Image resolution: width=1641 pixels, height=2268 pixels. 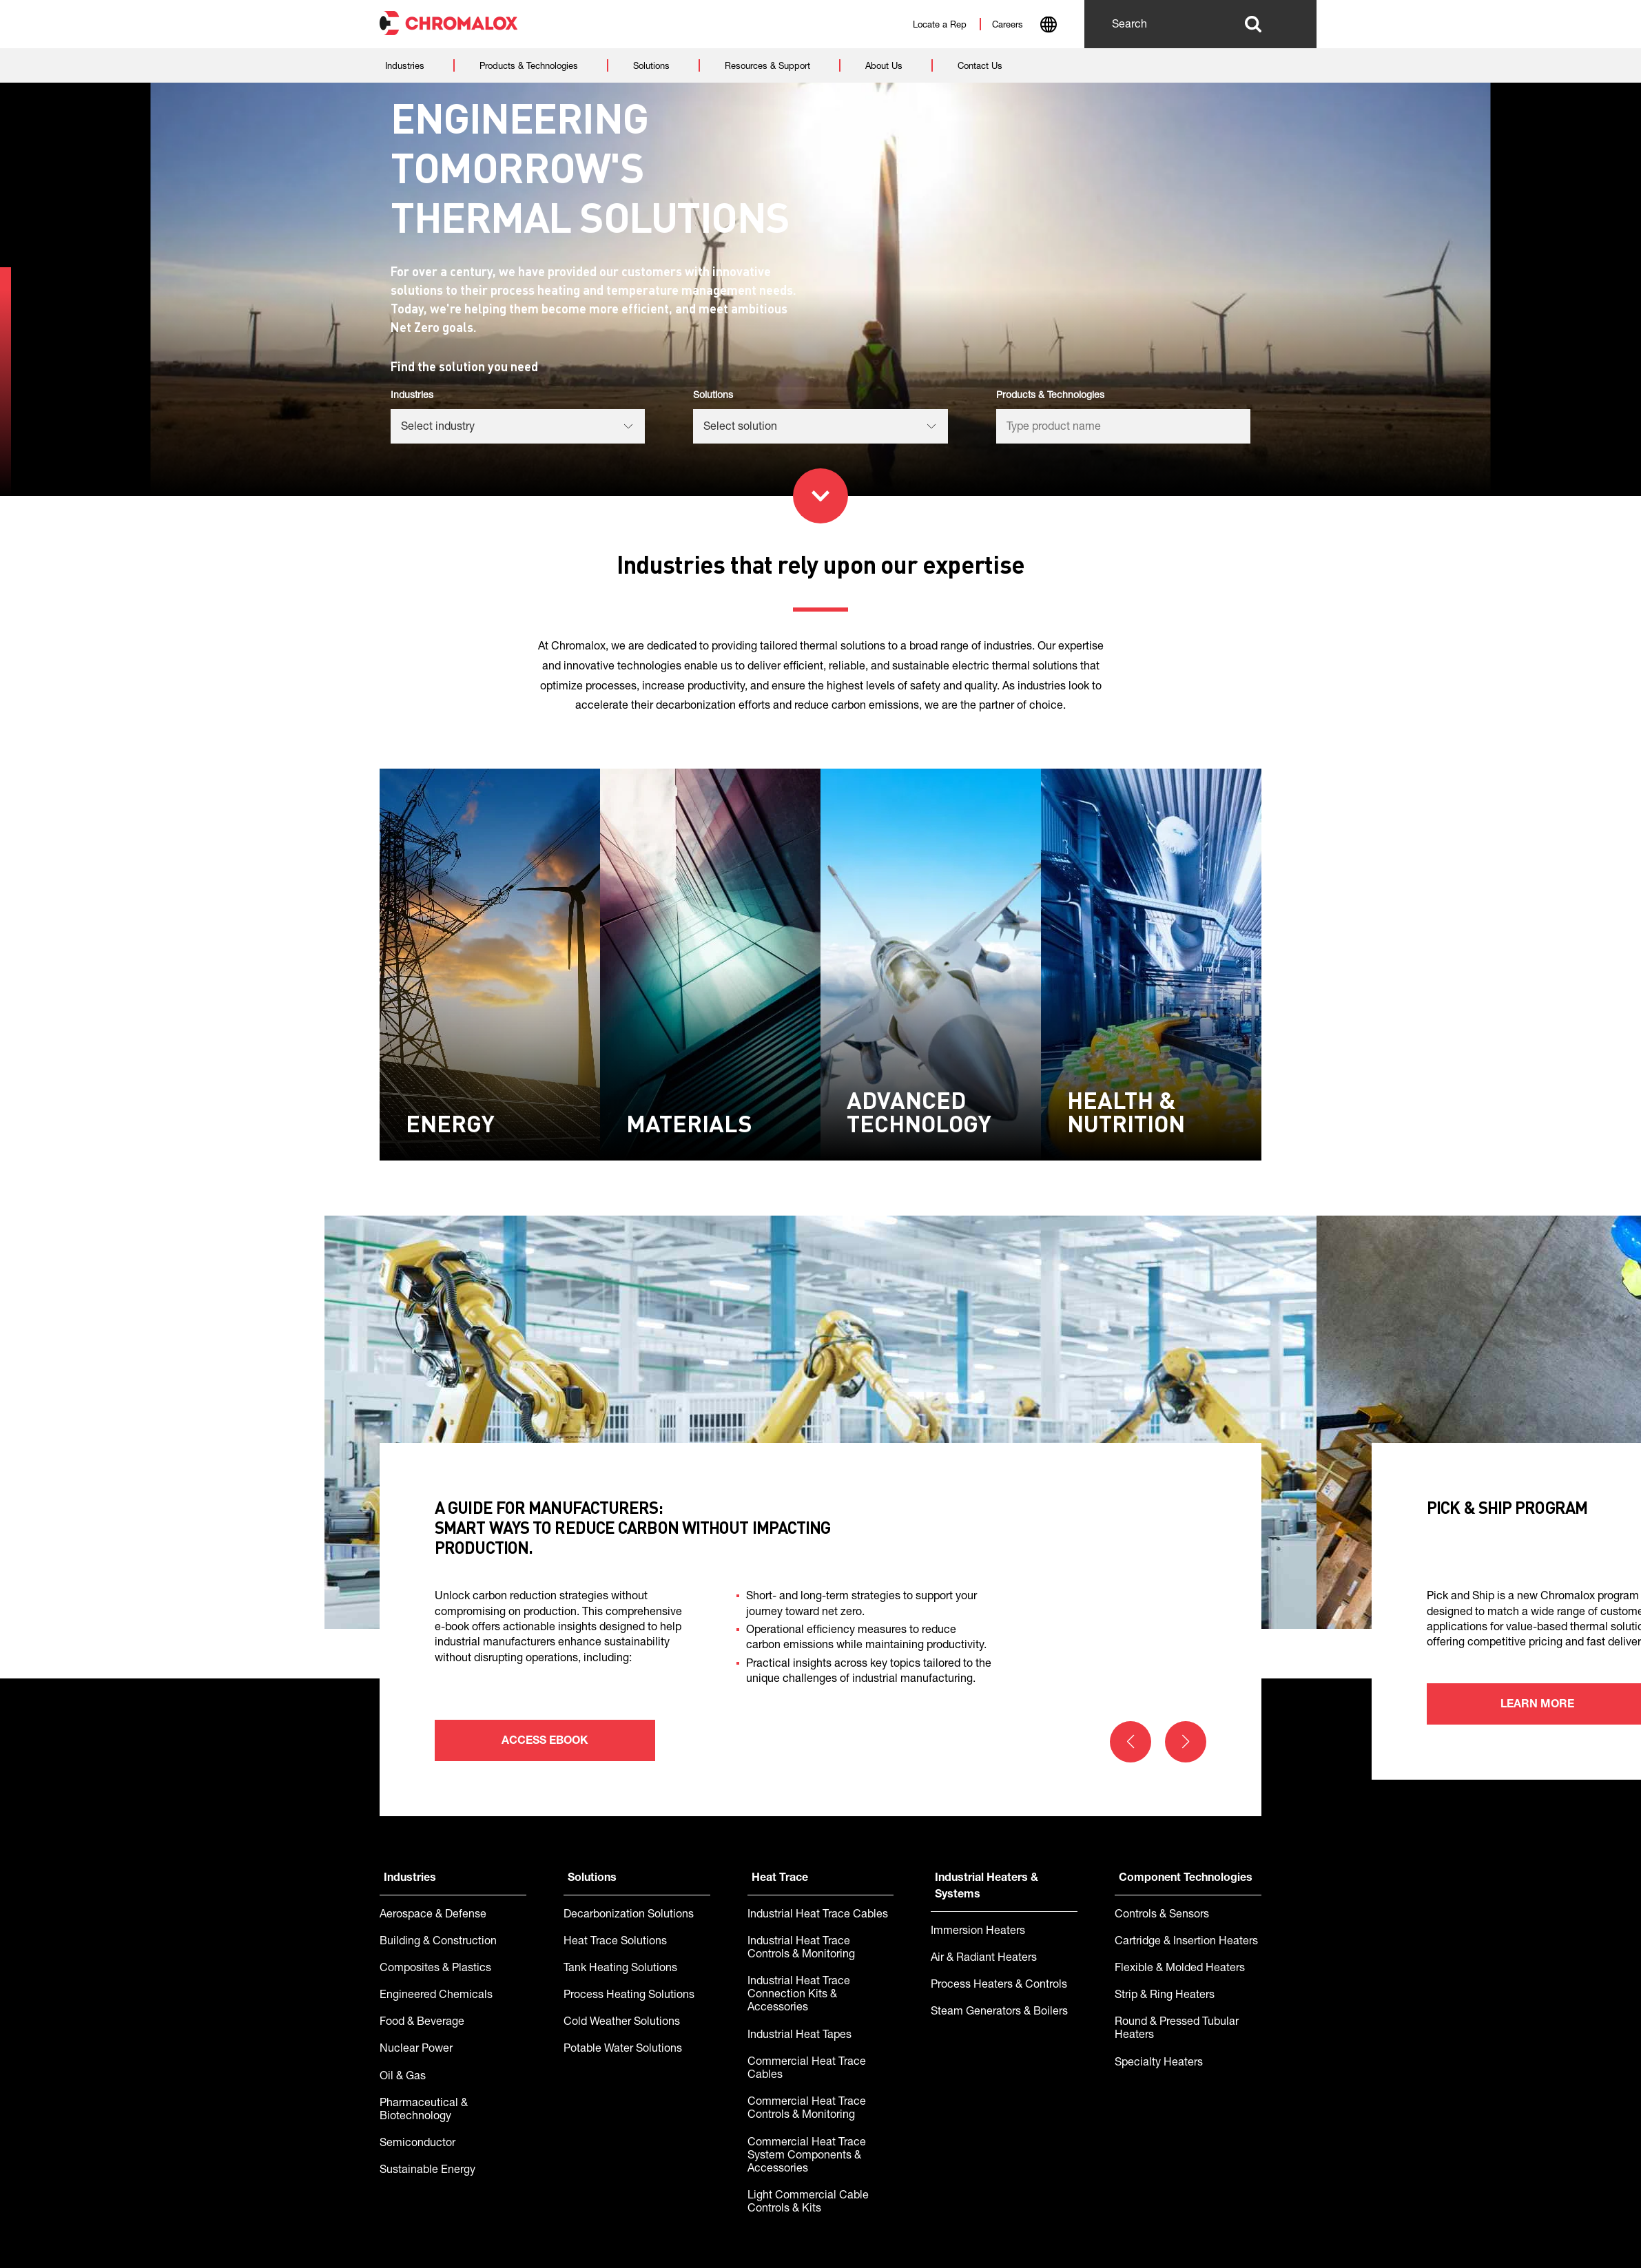 What do you see at coordinates (435, 1969) in the screenshot?
I see `Composites & Plastics` at bounding box center [435, 1969].